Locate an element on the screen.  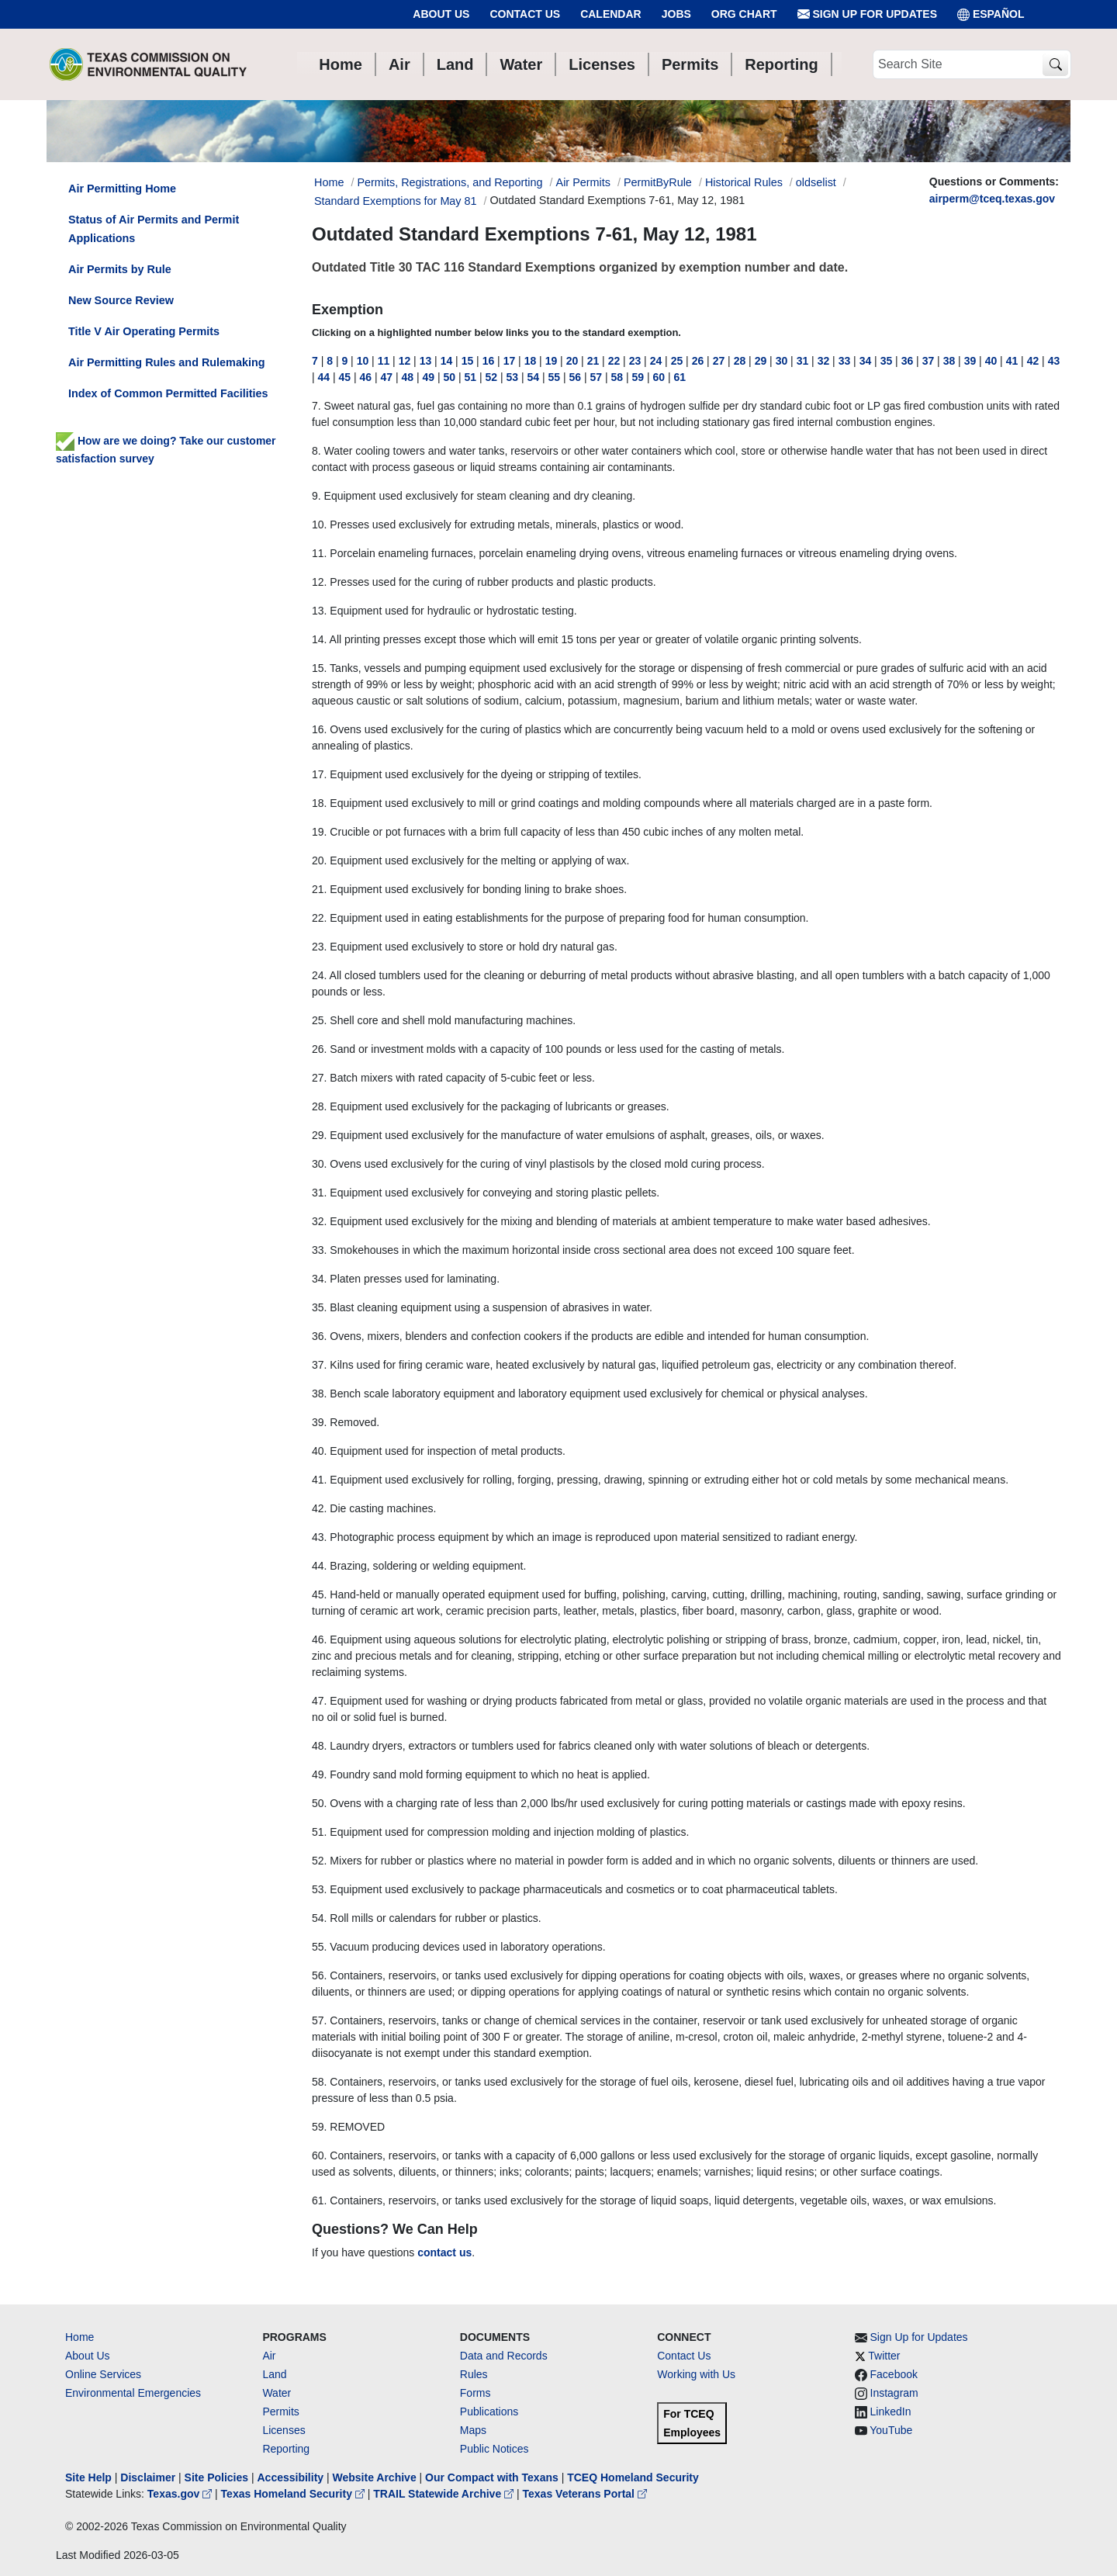
36 is located at coordinates (907, 361).